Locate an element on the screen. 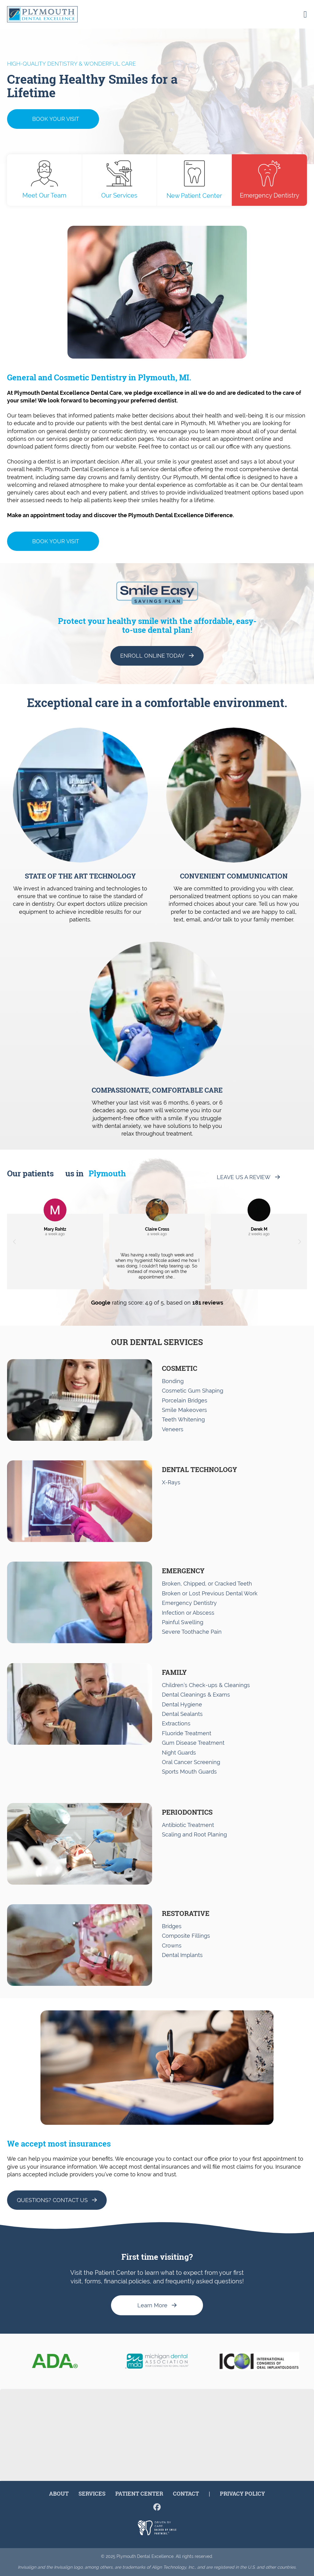 Image resolution: width=314 pixels, height=2576 pixels. Gum Disease Treatment is located at coordinates (193, 1743).